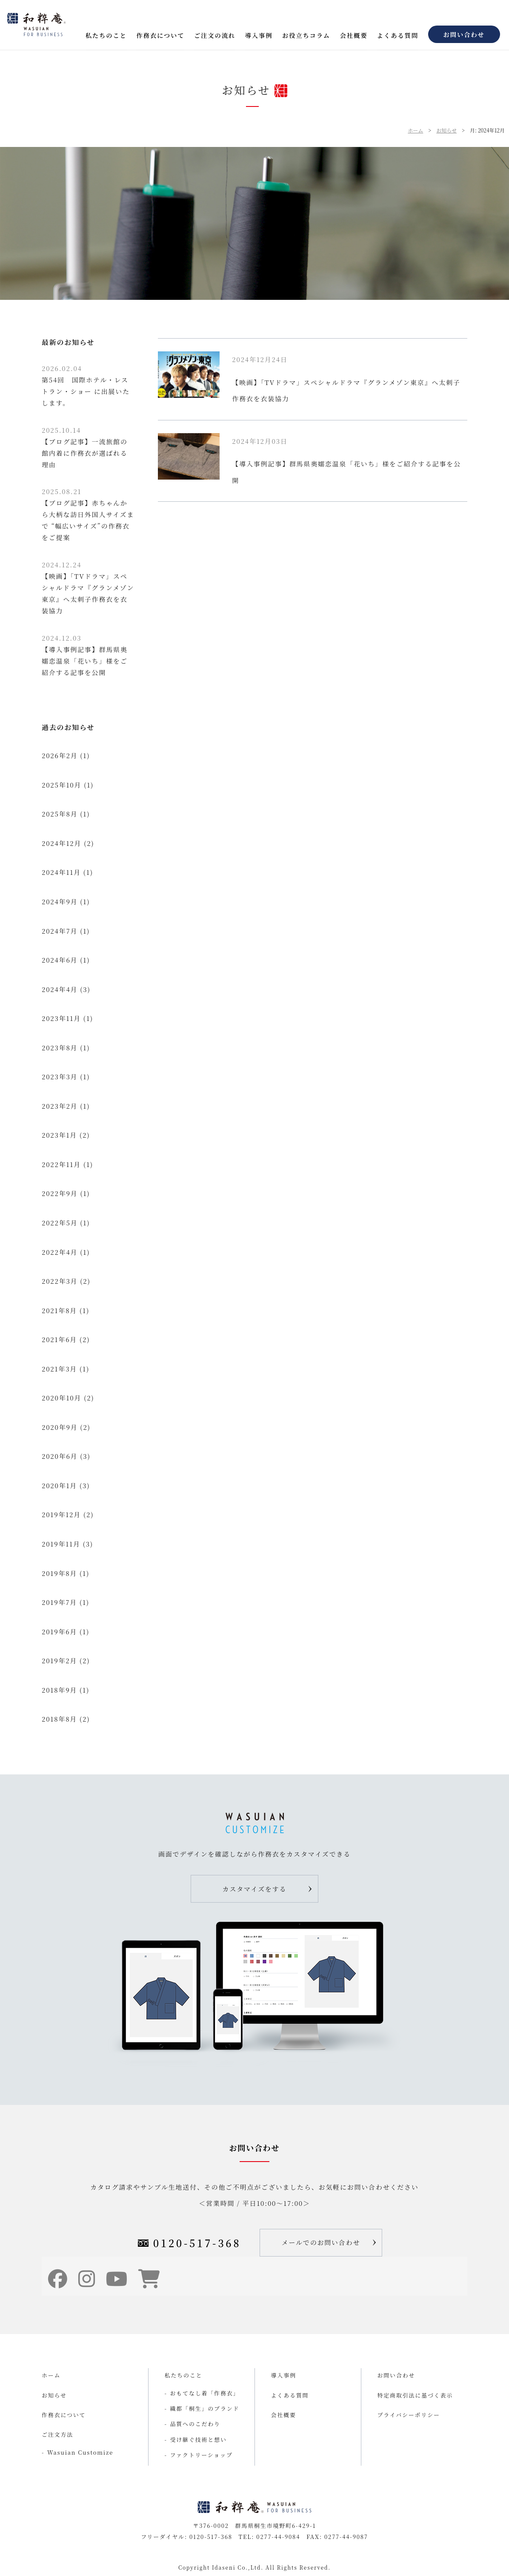 Image resolution: width=509 pixels, height=2576 pixels. What do you see at coordinates (415, 130) in the screenshot?
I see `ホーム` at bounding box center [415, 130].